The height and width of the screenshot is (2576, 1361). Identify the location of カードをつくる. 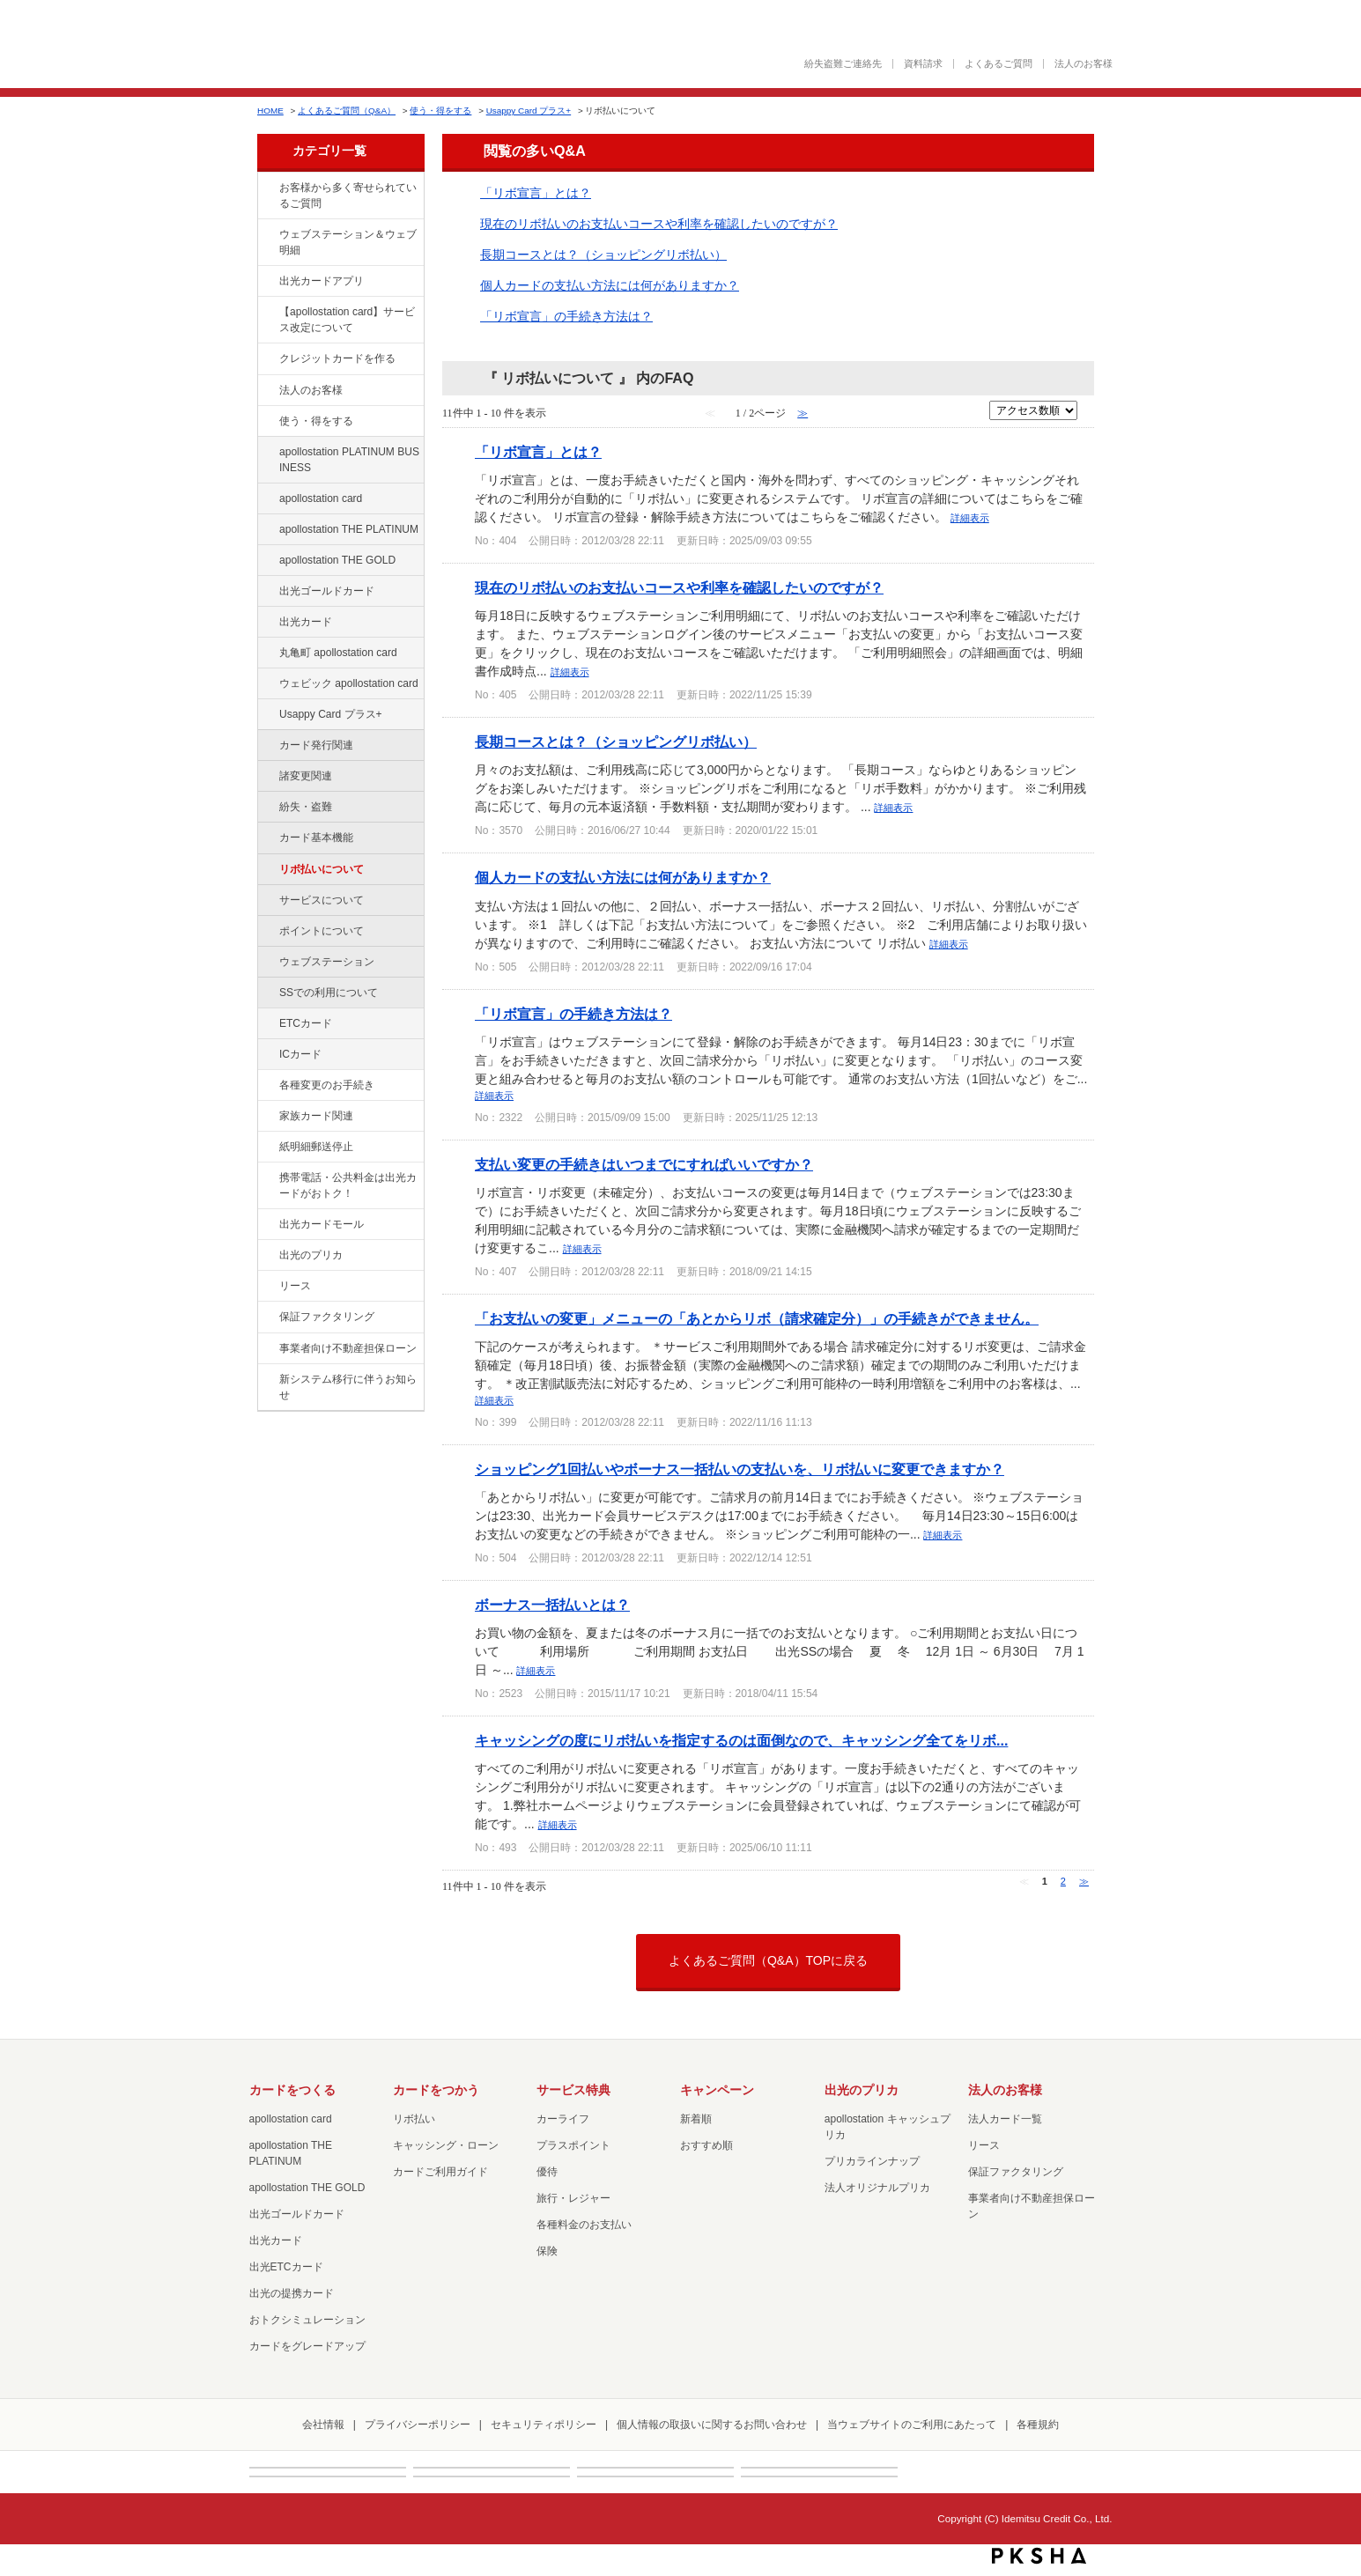
(292, 2090).